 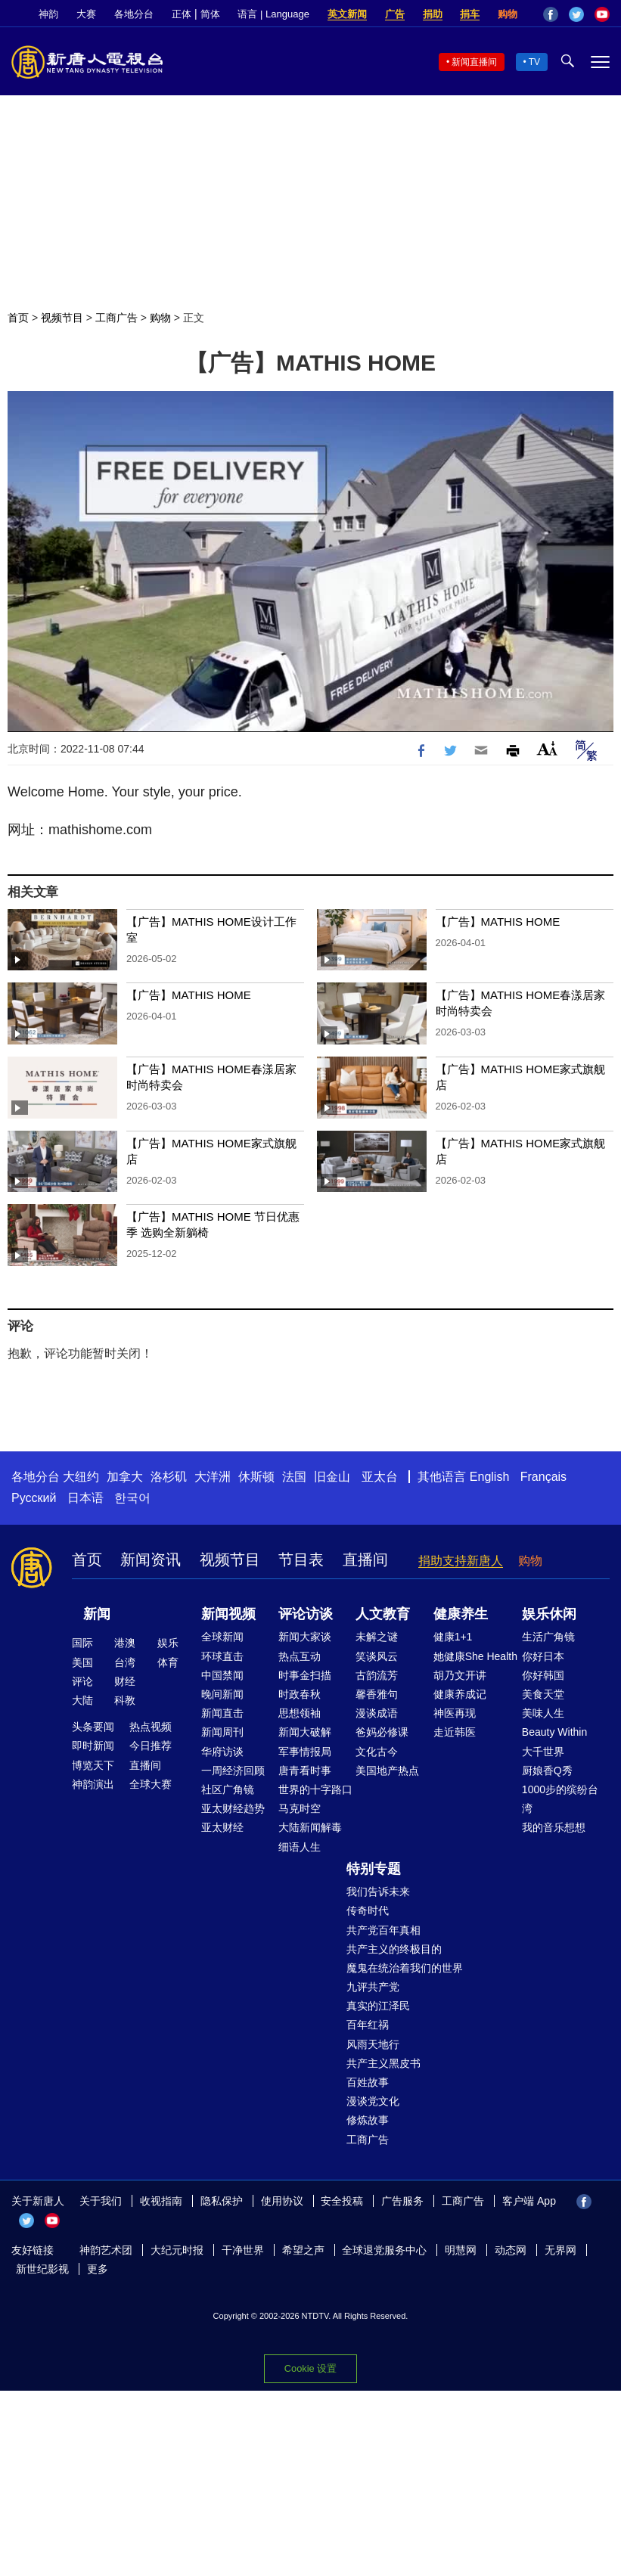 I want to click on 走近韩医, so click(x=454, y=1732).